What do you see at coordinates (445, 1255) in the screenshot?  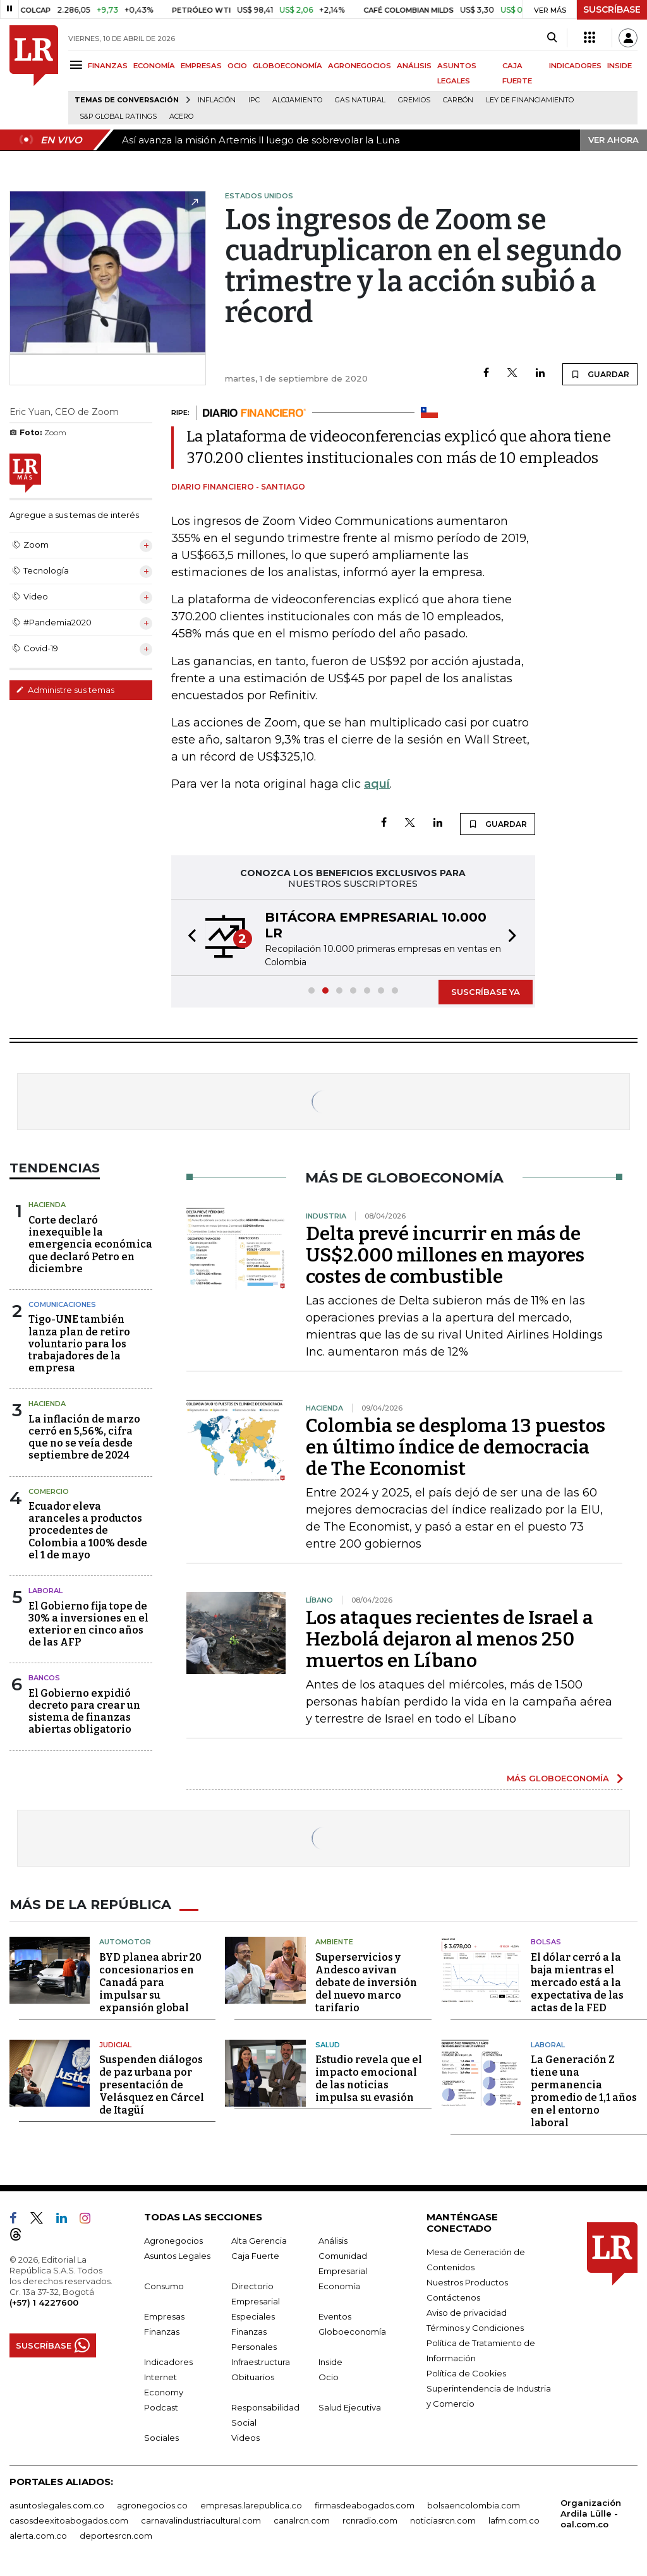 I see `Delta prevé incurrir en más de US$2.000 millones en mayores costes de combustible` at bounding box center [445, 1255].